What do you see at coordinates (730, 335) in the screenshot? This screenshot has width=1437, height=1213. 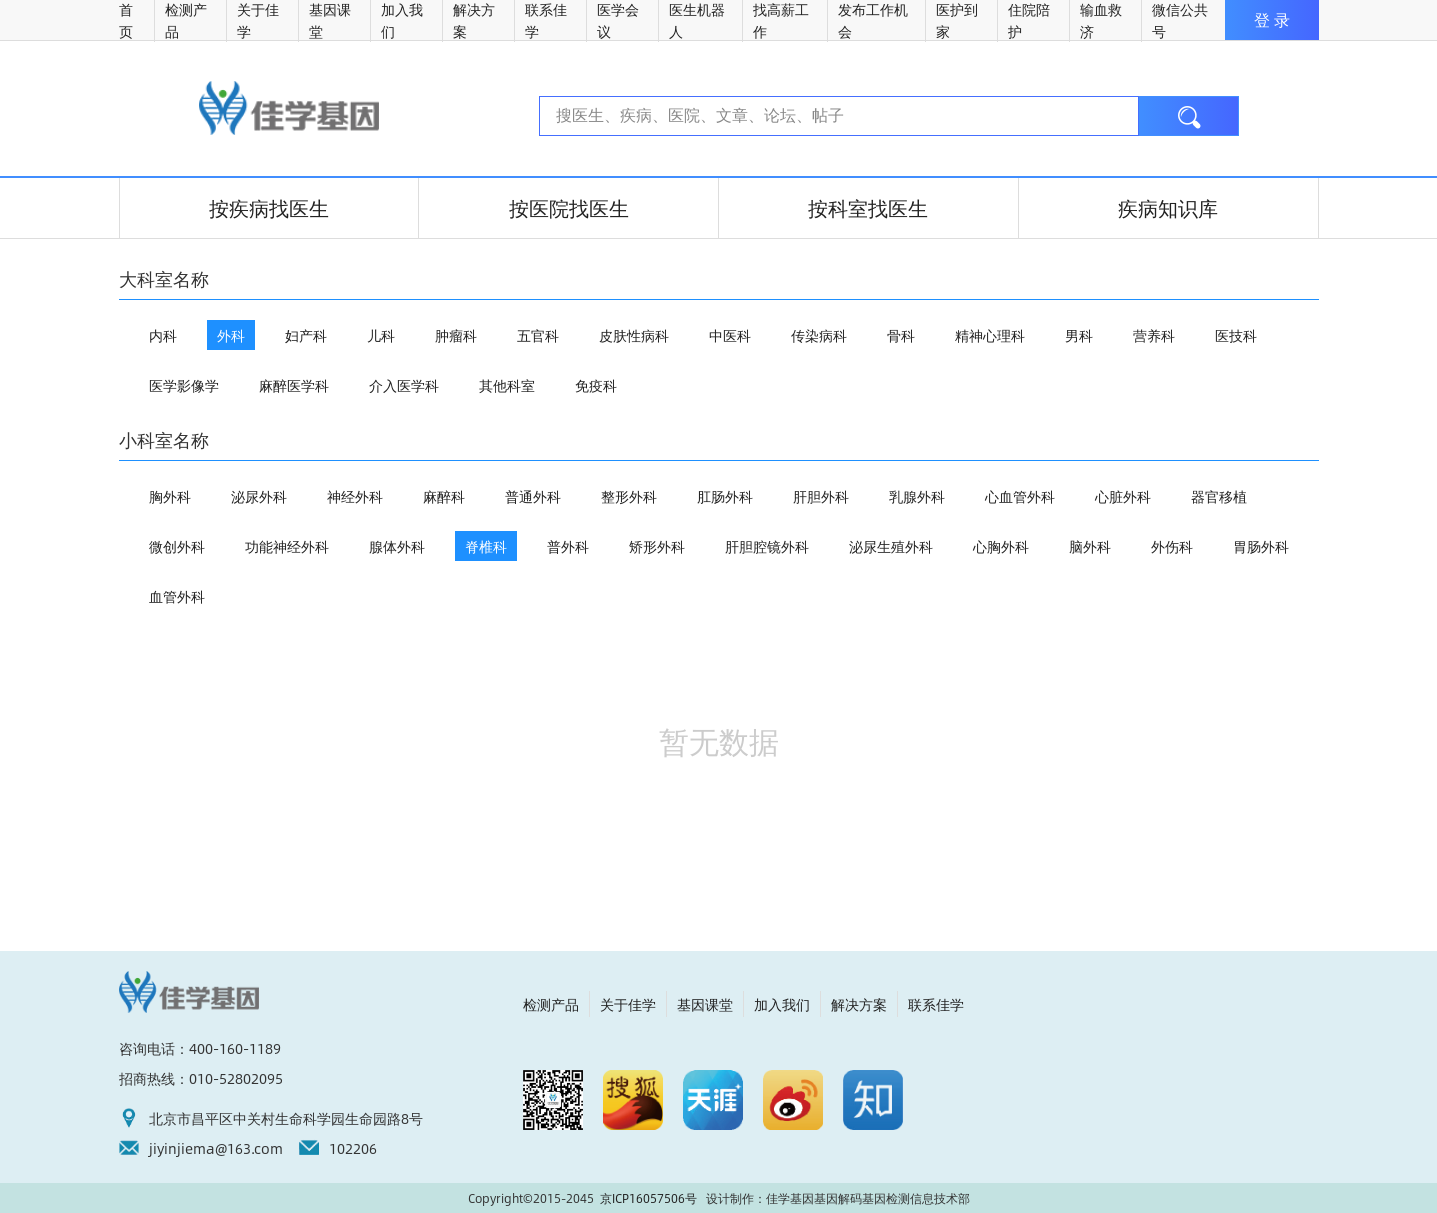 I see `中医科` at bounding box center [730, 335].